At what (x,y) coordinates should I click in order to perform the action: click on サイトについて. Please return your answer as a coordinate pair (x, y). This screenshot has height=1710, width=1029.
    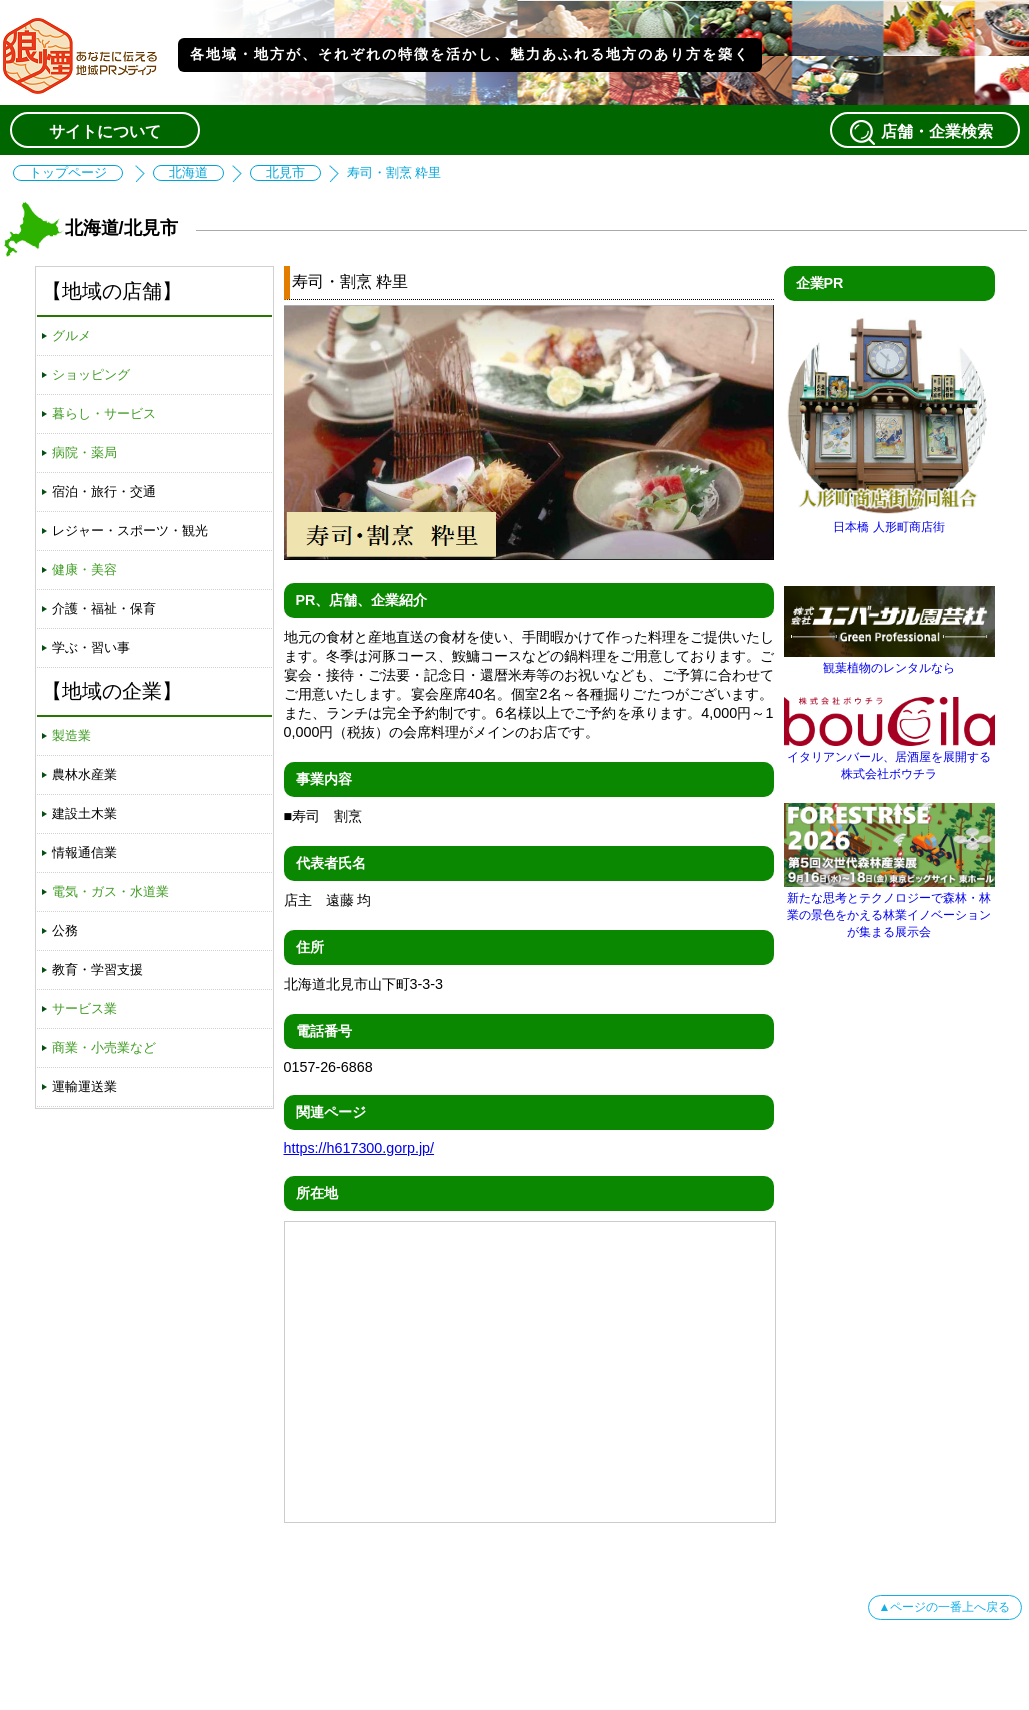
    Looking at the image, I should click on (105, 131).